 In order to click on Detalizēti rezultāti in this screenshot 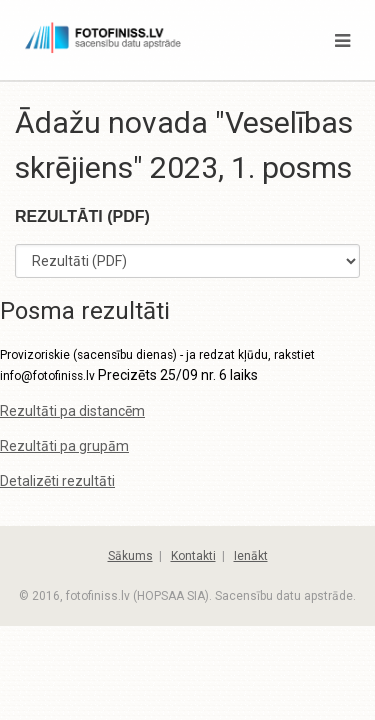, I will do `click(57, 481)`.